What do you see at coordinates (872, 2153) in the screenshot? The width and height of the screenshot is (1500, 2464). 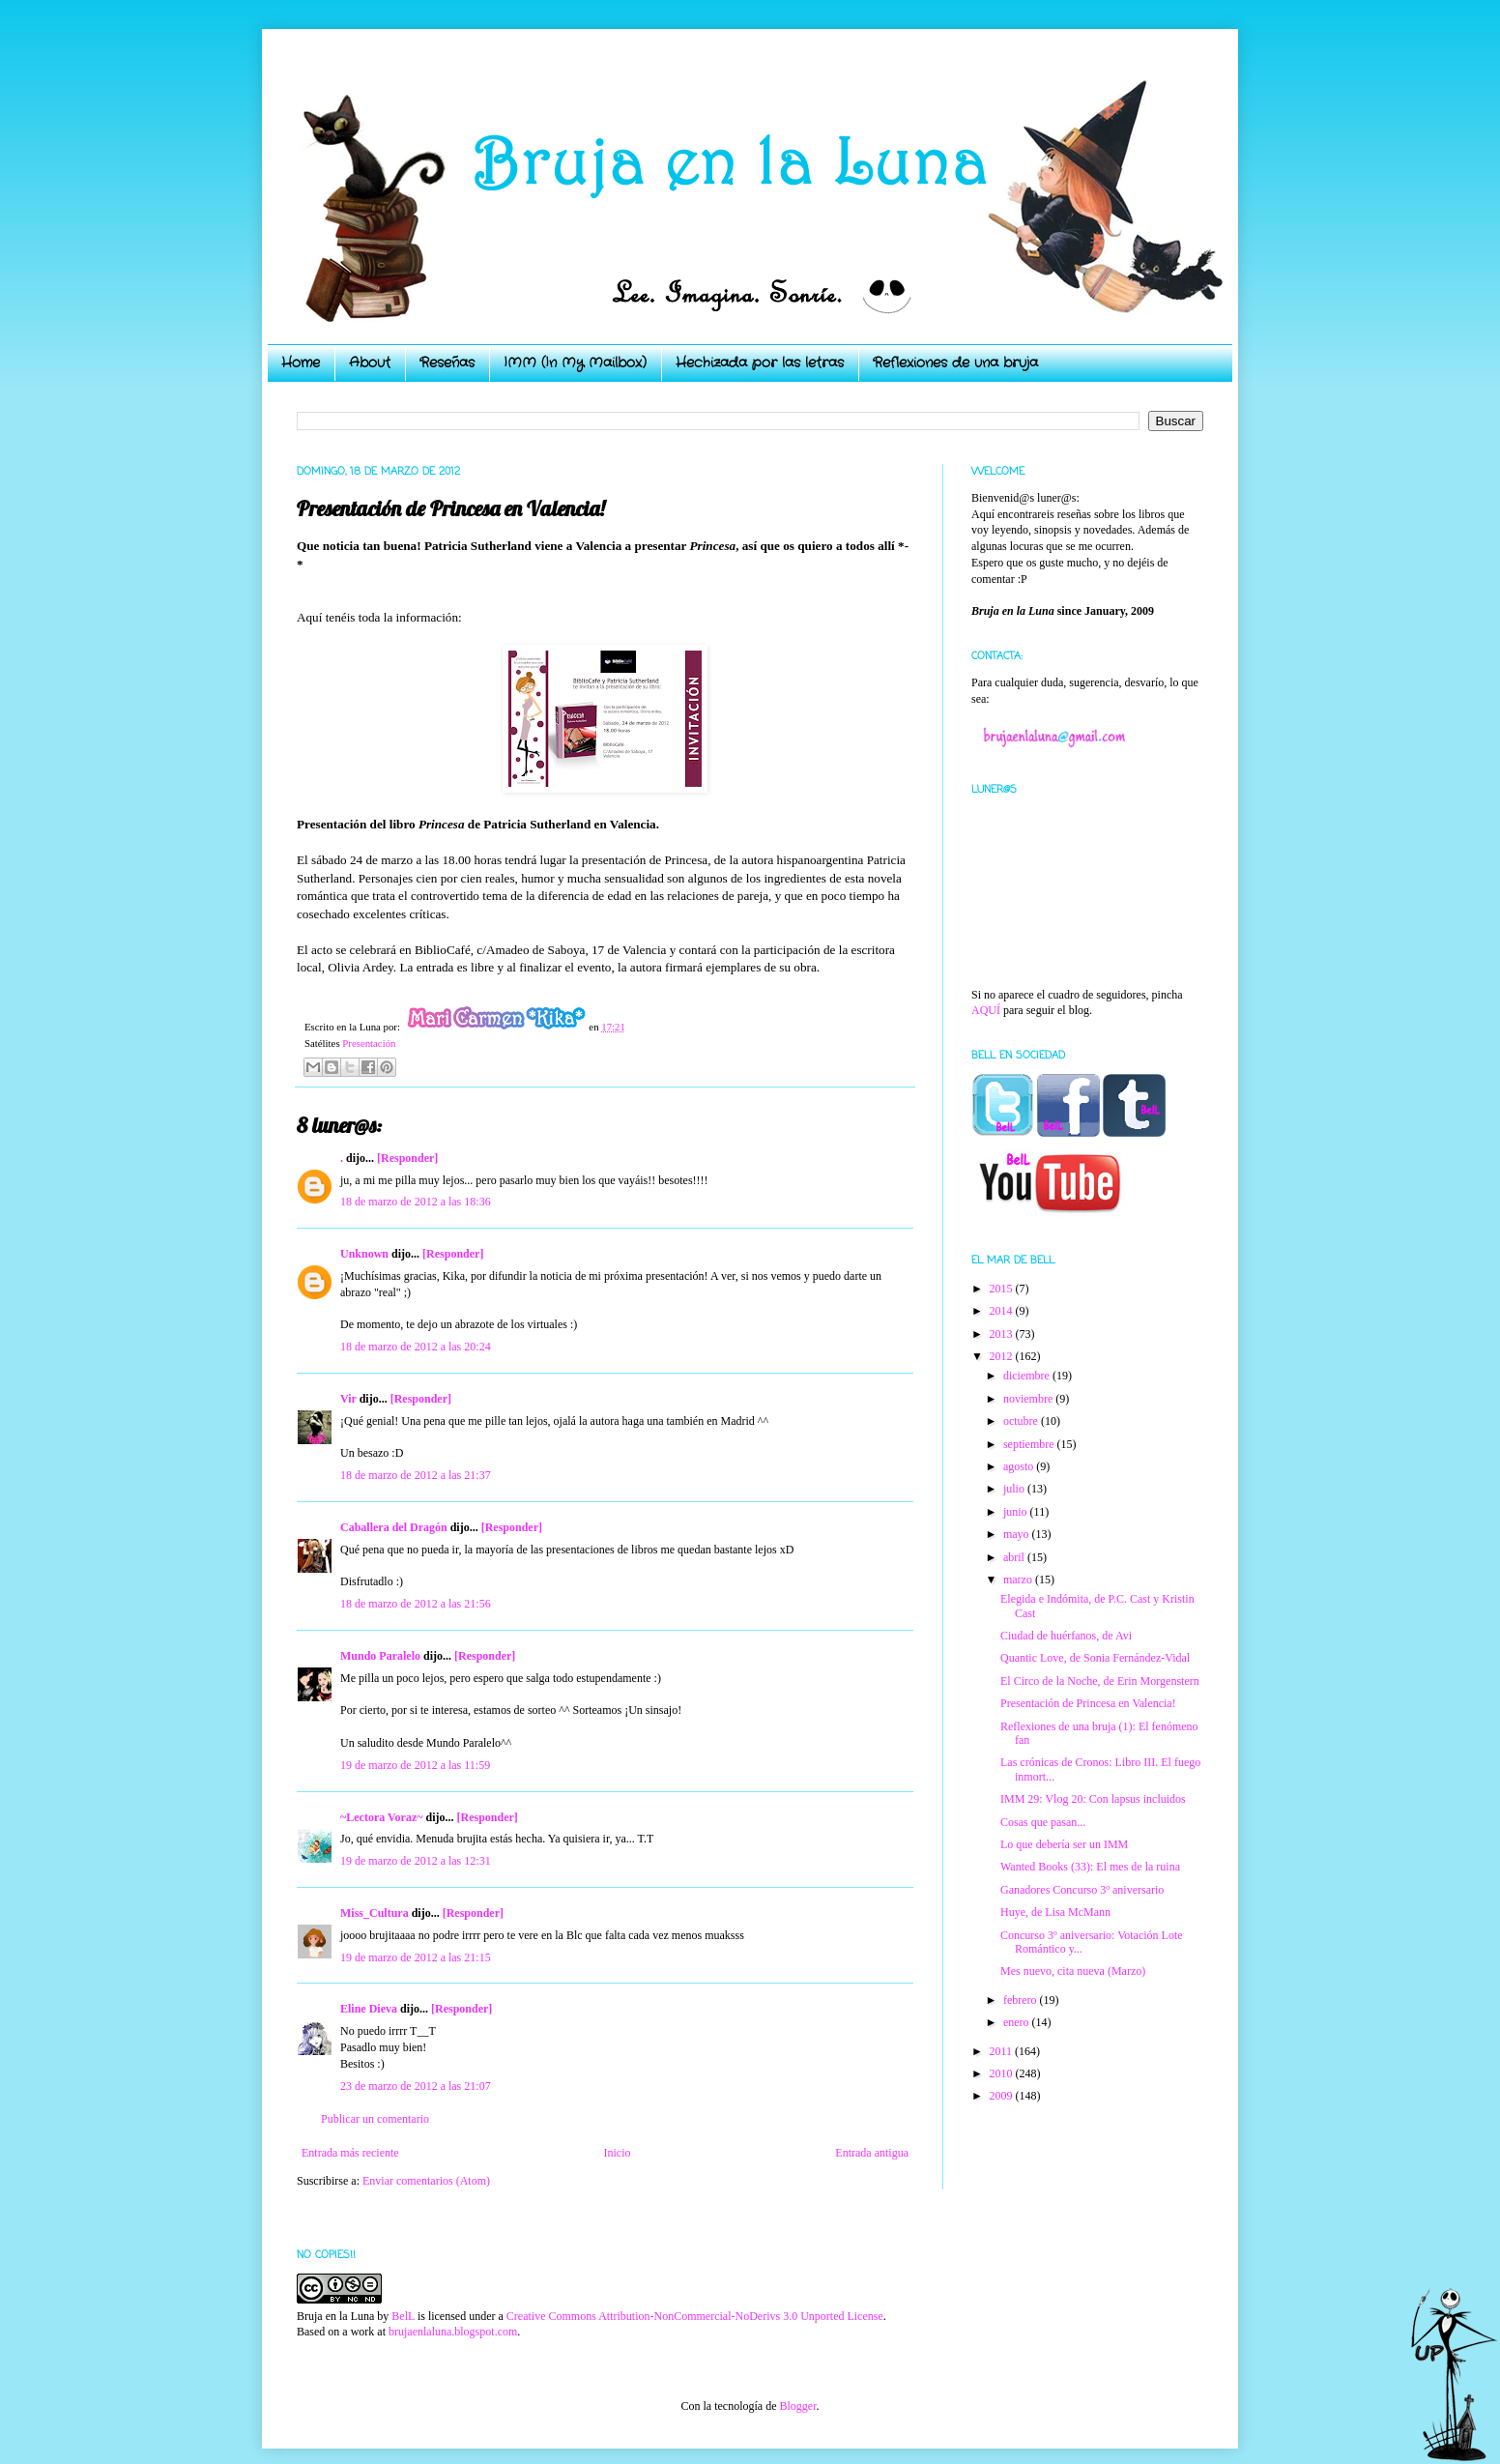 I see `Entrada antigua` at bounding box center [872, 2153].